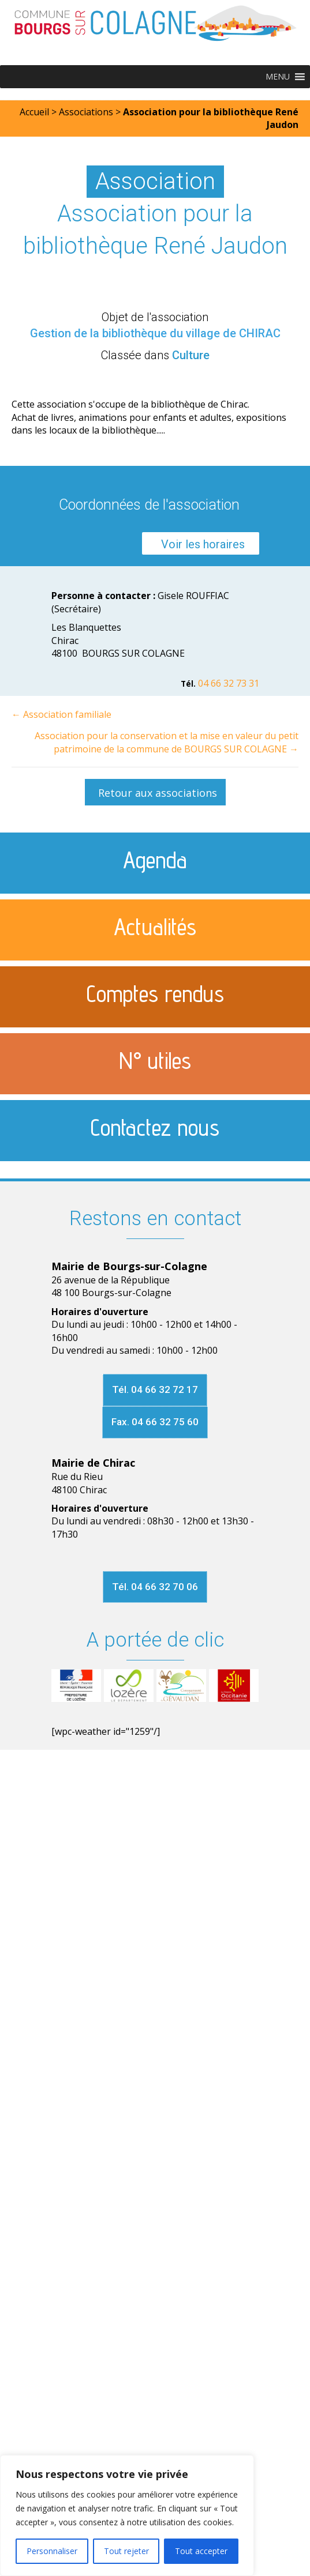 The height and width of the screenshot is (2576, 310). I want to click on [region], so click(127, 2515).